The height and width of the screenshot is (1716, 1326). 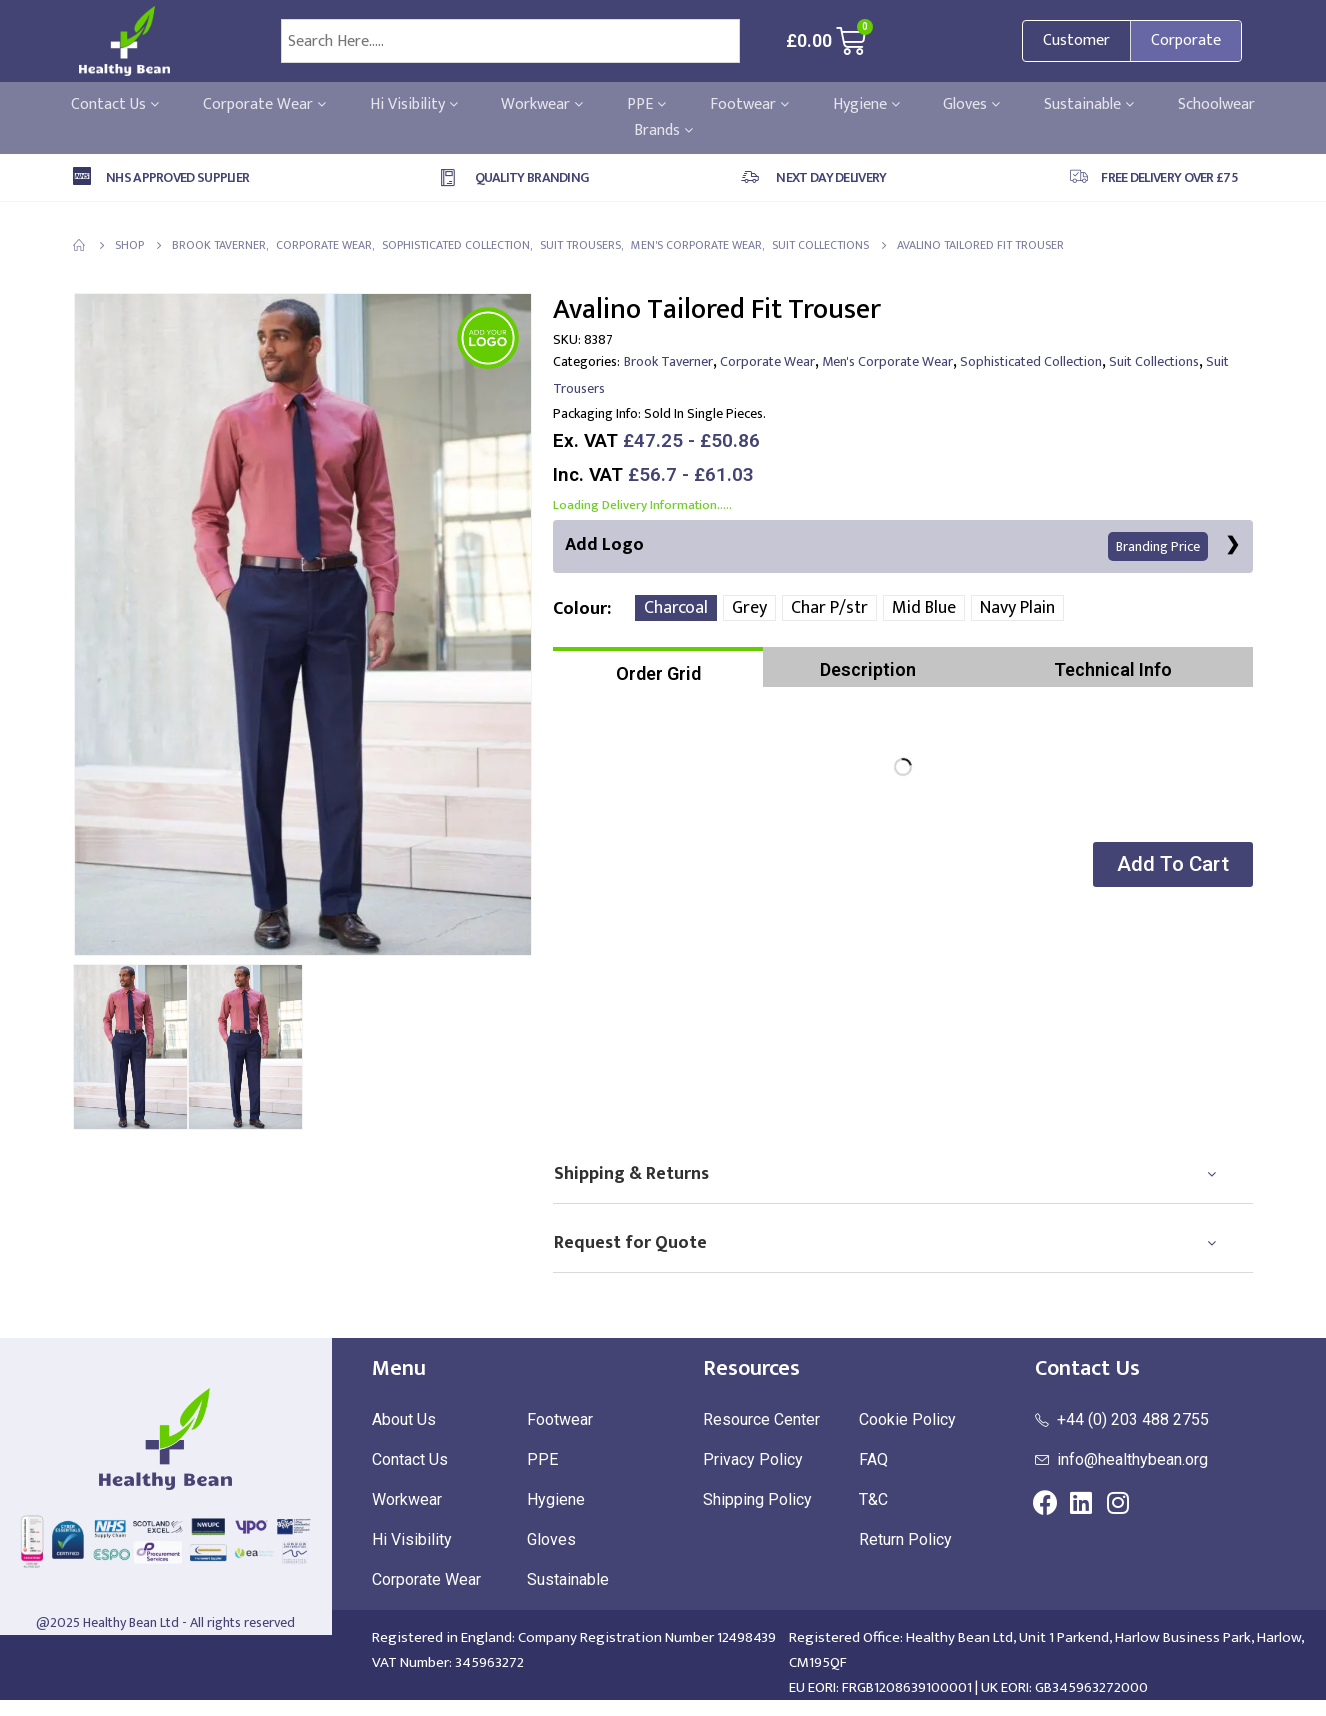 What do you see at coordinates (749, 608) in the screenshot?
I see `Grey` at bounding box center [749, 608].